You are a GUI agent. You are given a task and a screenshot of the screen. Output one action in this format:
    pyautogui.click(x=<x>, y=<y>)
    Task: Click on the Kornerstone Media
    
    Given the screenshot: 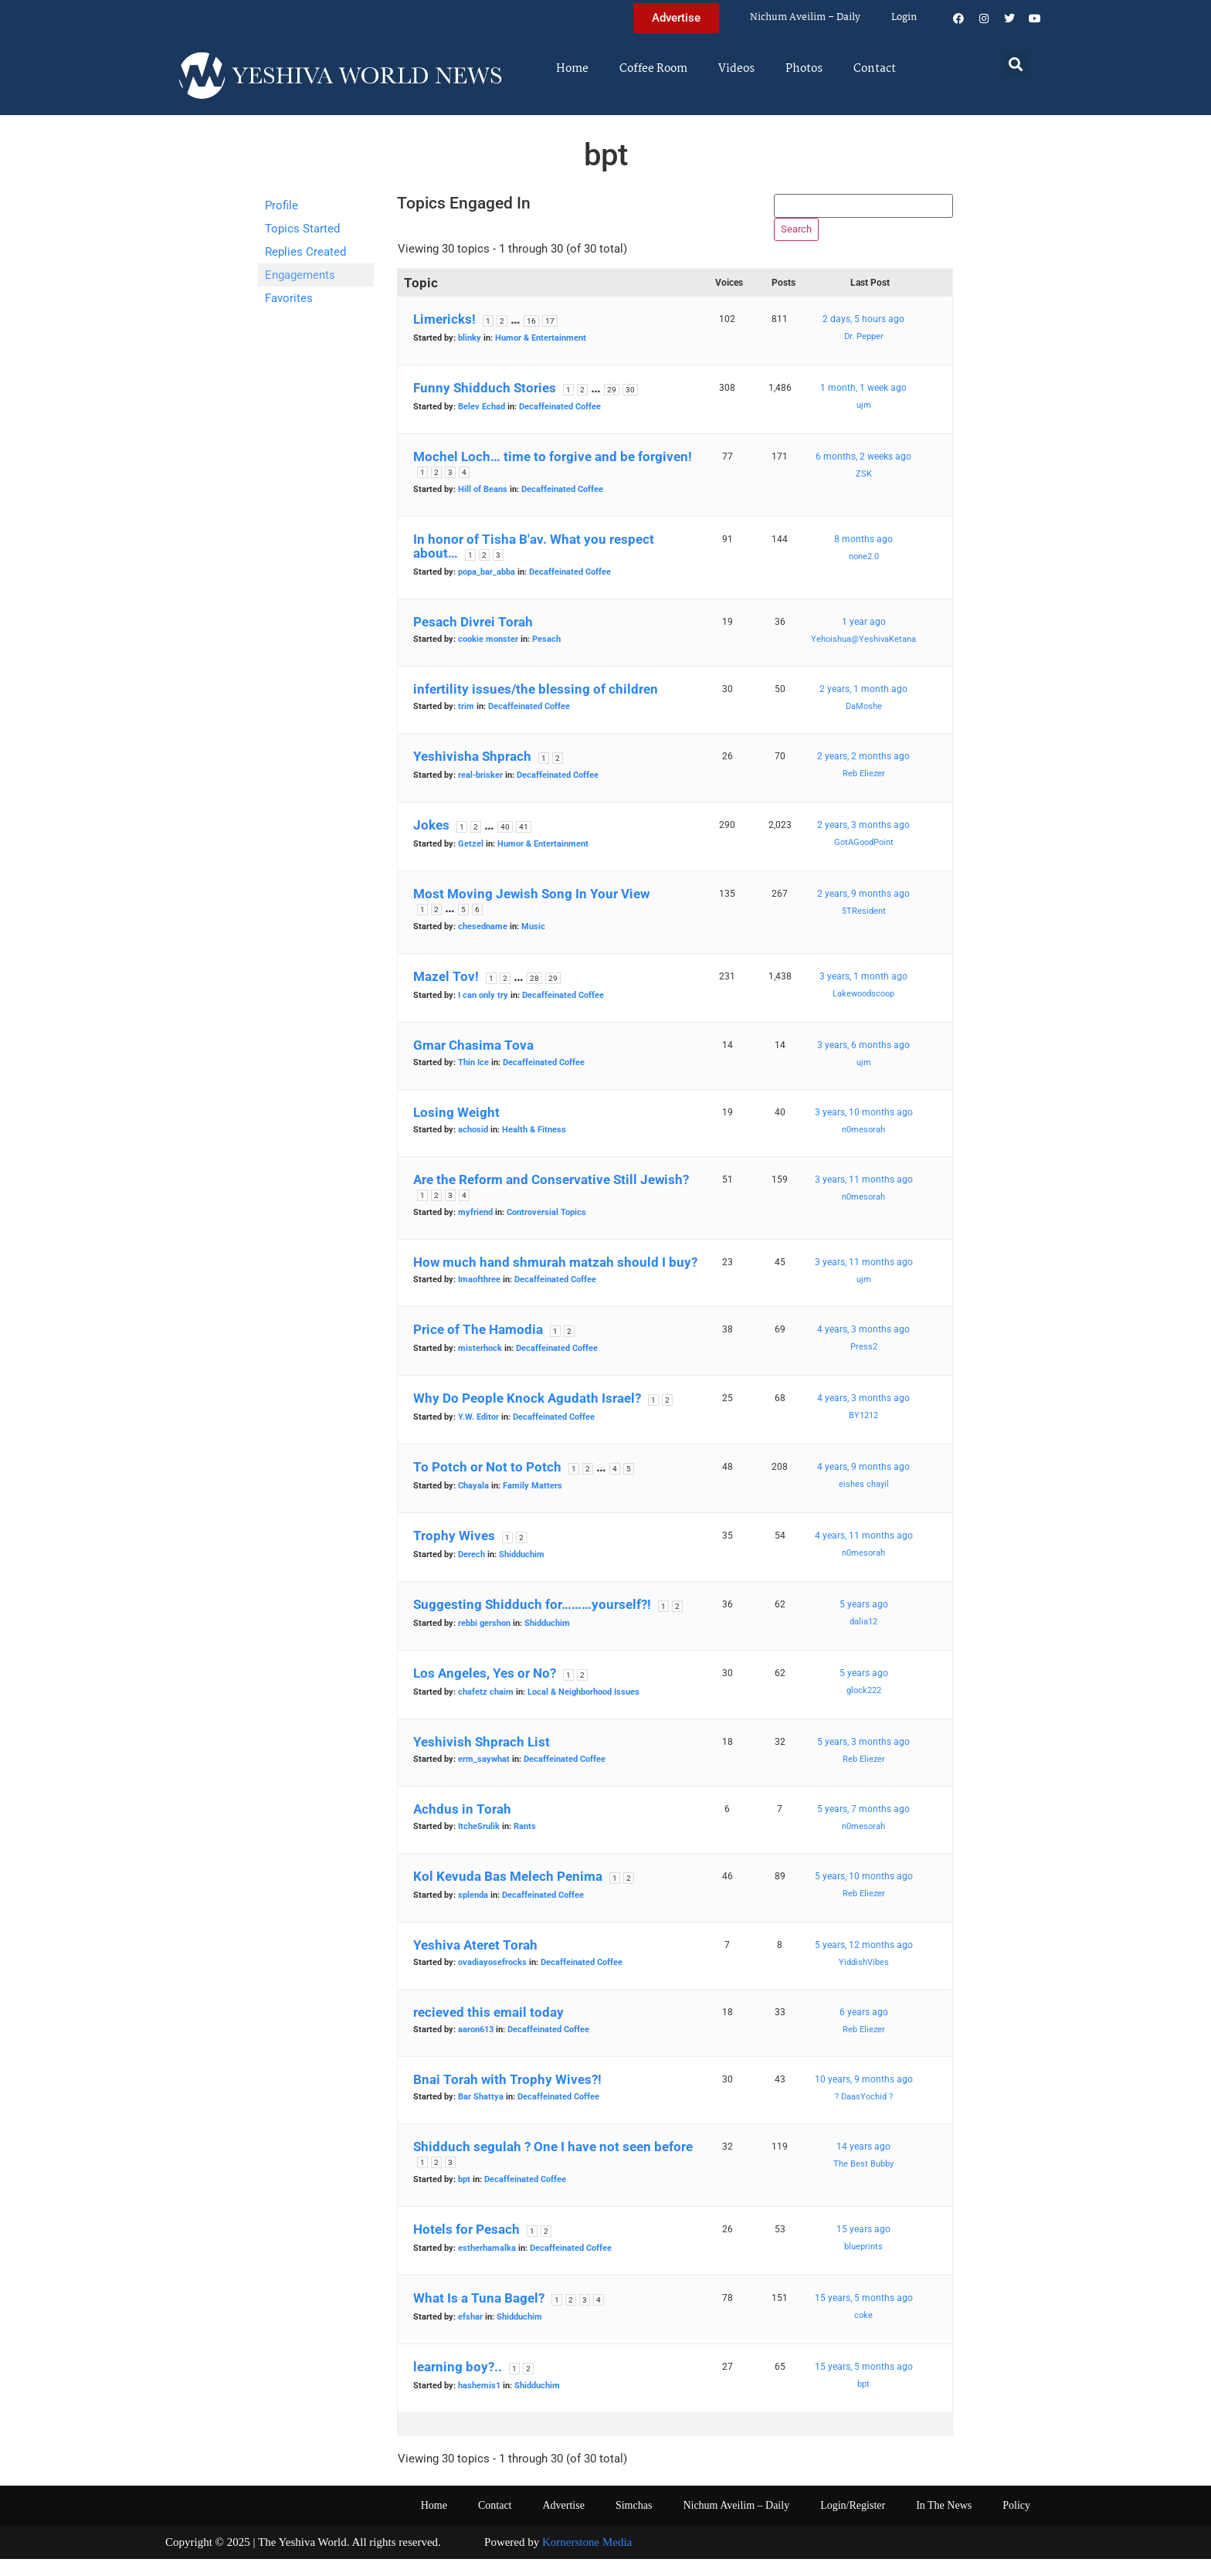 What is the action you would take?
    pyautogui.click(x=587, y=2560)
    